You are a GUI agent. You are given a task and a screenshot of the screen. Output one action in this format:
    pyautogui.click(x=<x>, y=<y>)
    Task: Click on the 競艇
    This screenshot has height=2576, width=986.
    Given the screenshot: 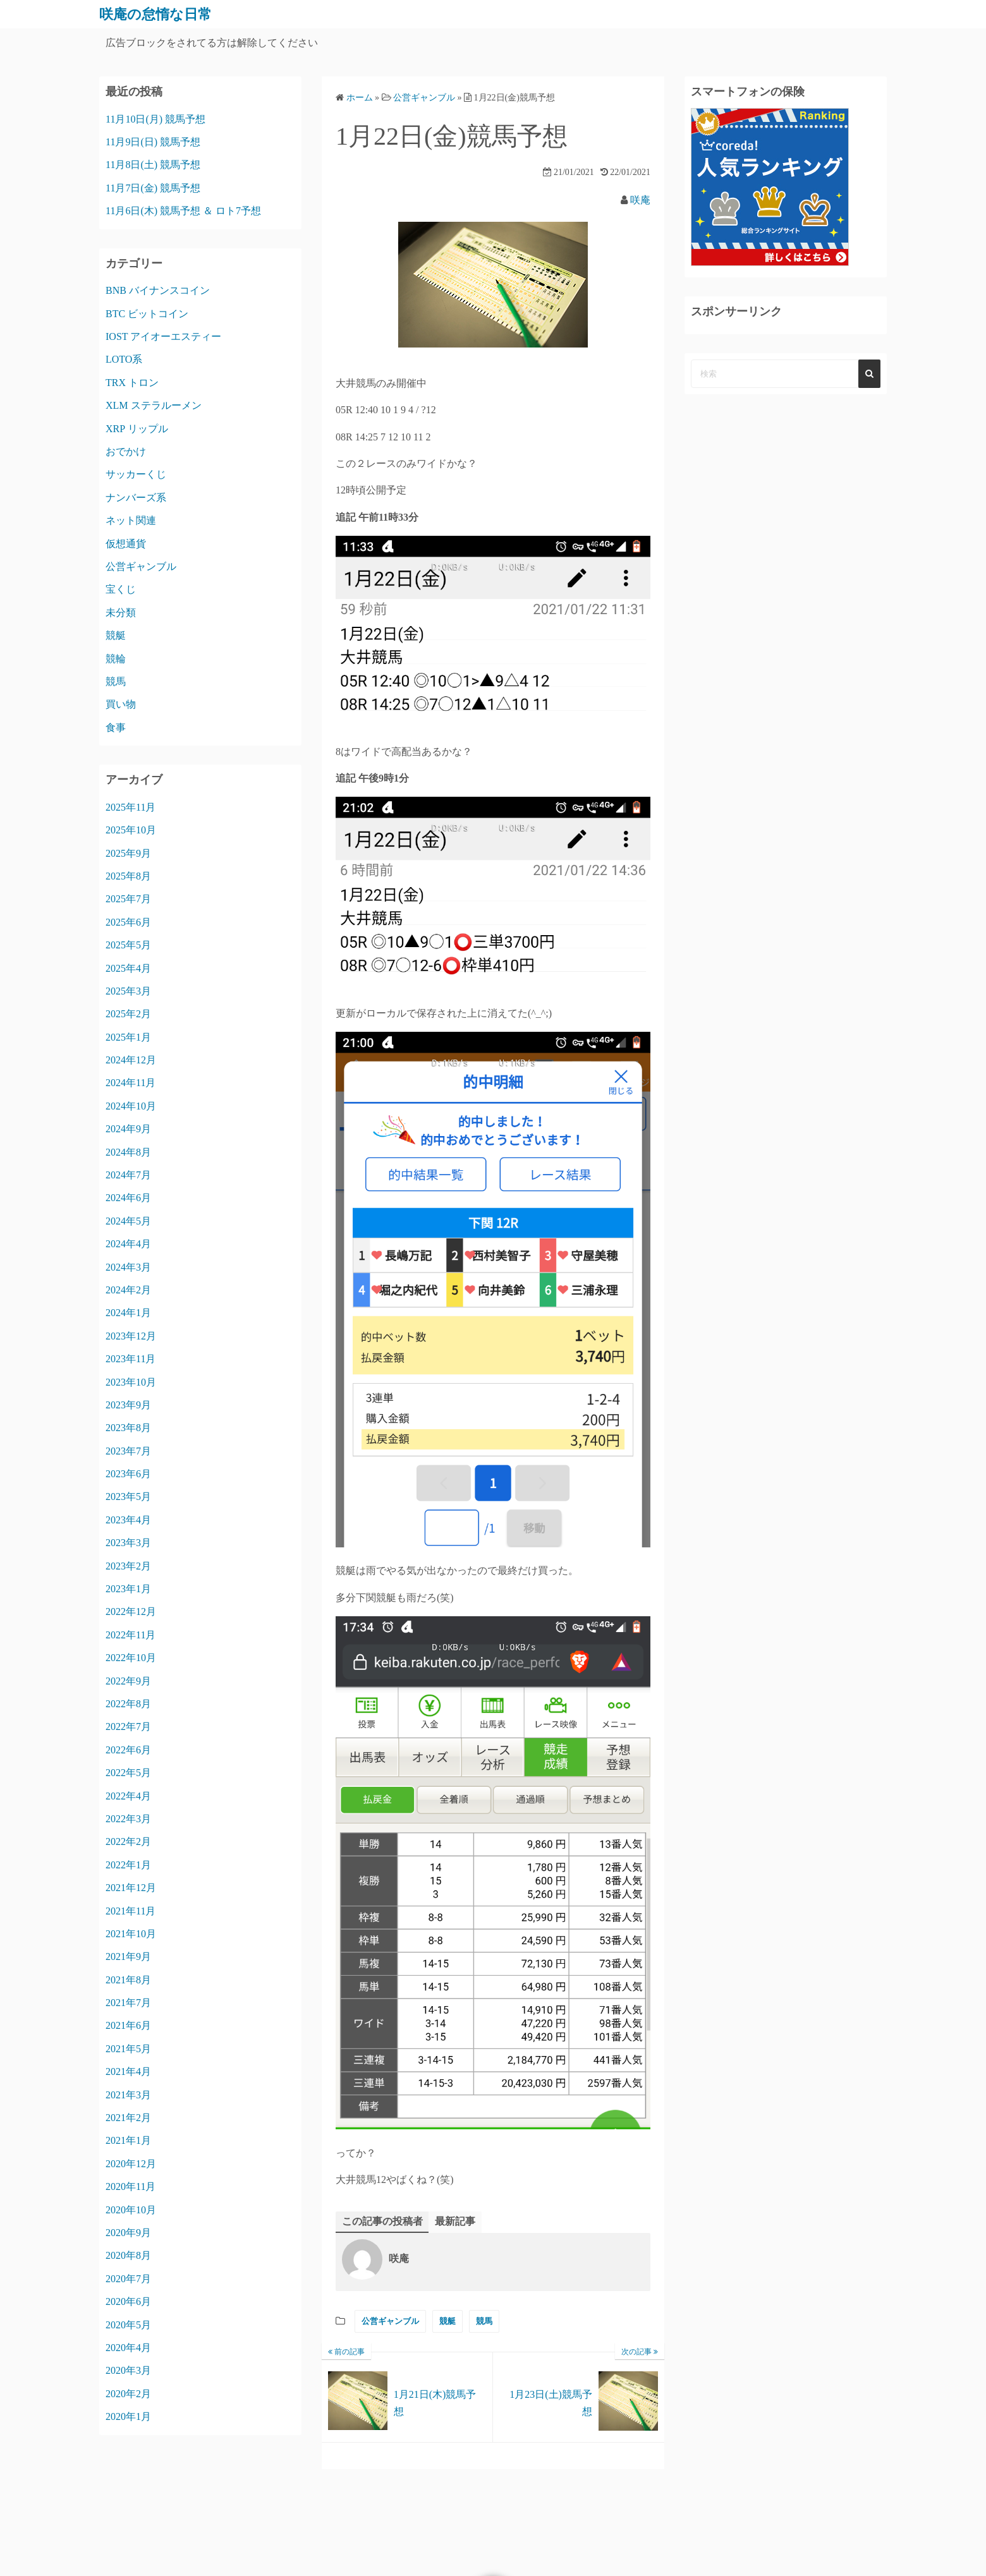 What is the action you would take?
    pyautogui.click(x=447, y=2321)
    